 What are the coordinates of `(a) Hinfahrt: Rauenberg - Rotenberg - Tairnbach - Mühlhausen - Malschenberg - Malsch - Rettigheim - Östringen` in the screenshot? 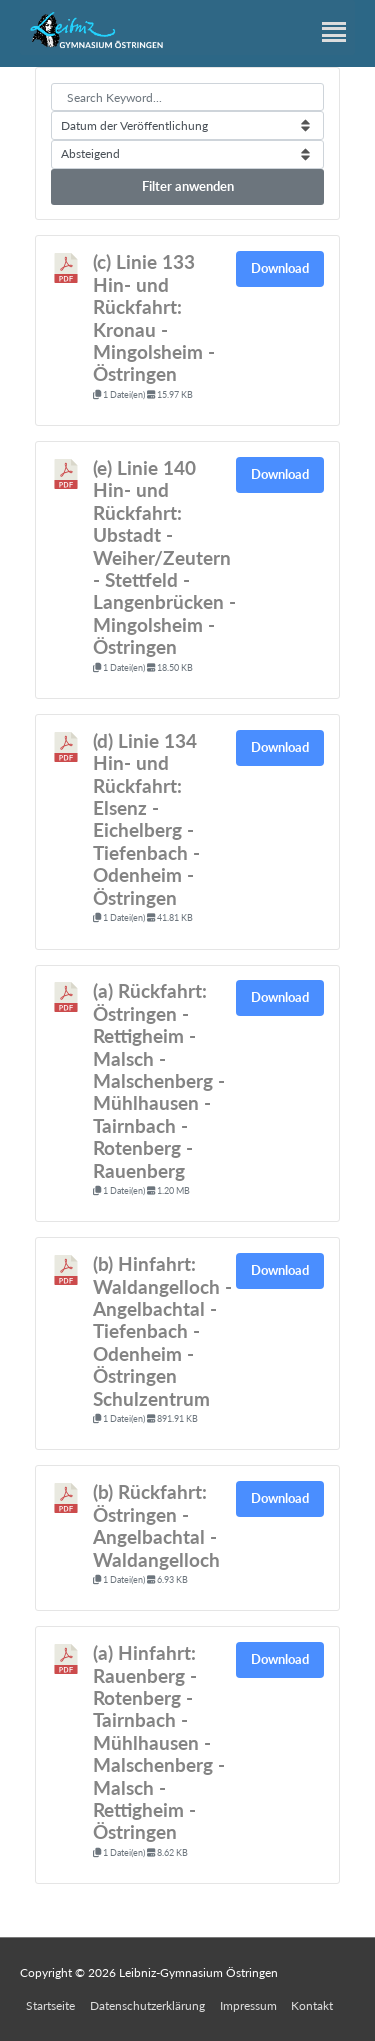 It's located at (159, 1742).